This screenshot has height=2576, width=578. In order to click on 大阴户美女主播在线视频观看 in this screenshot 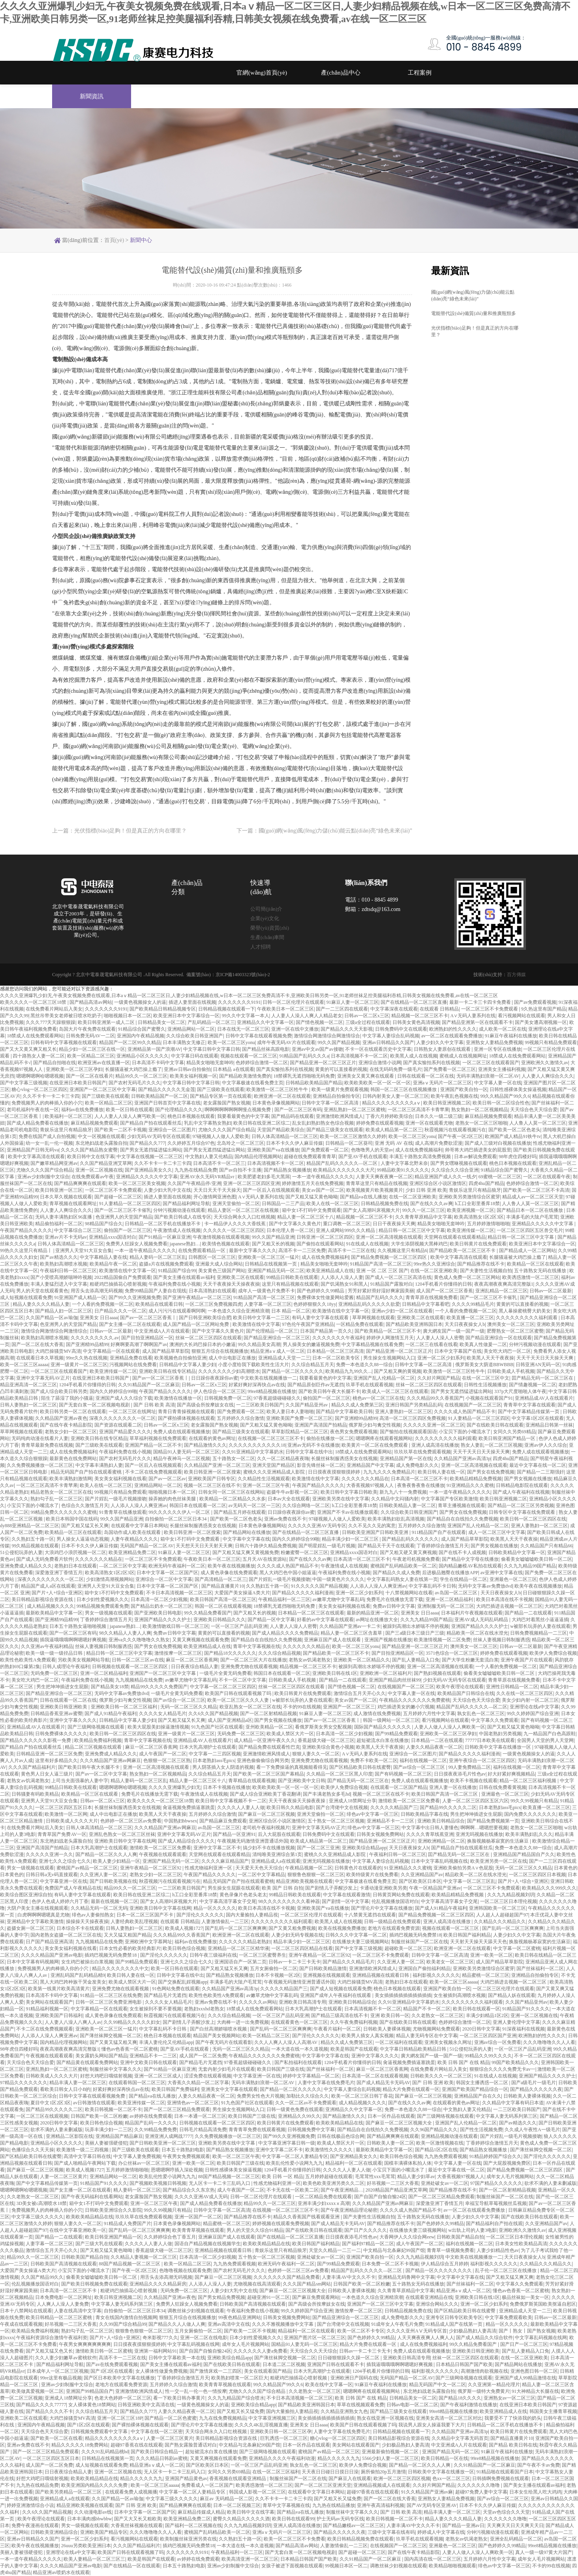, I will do `click(37, 1908)`.